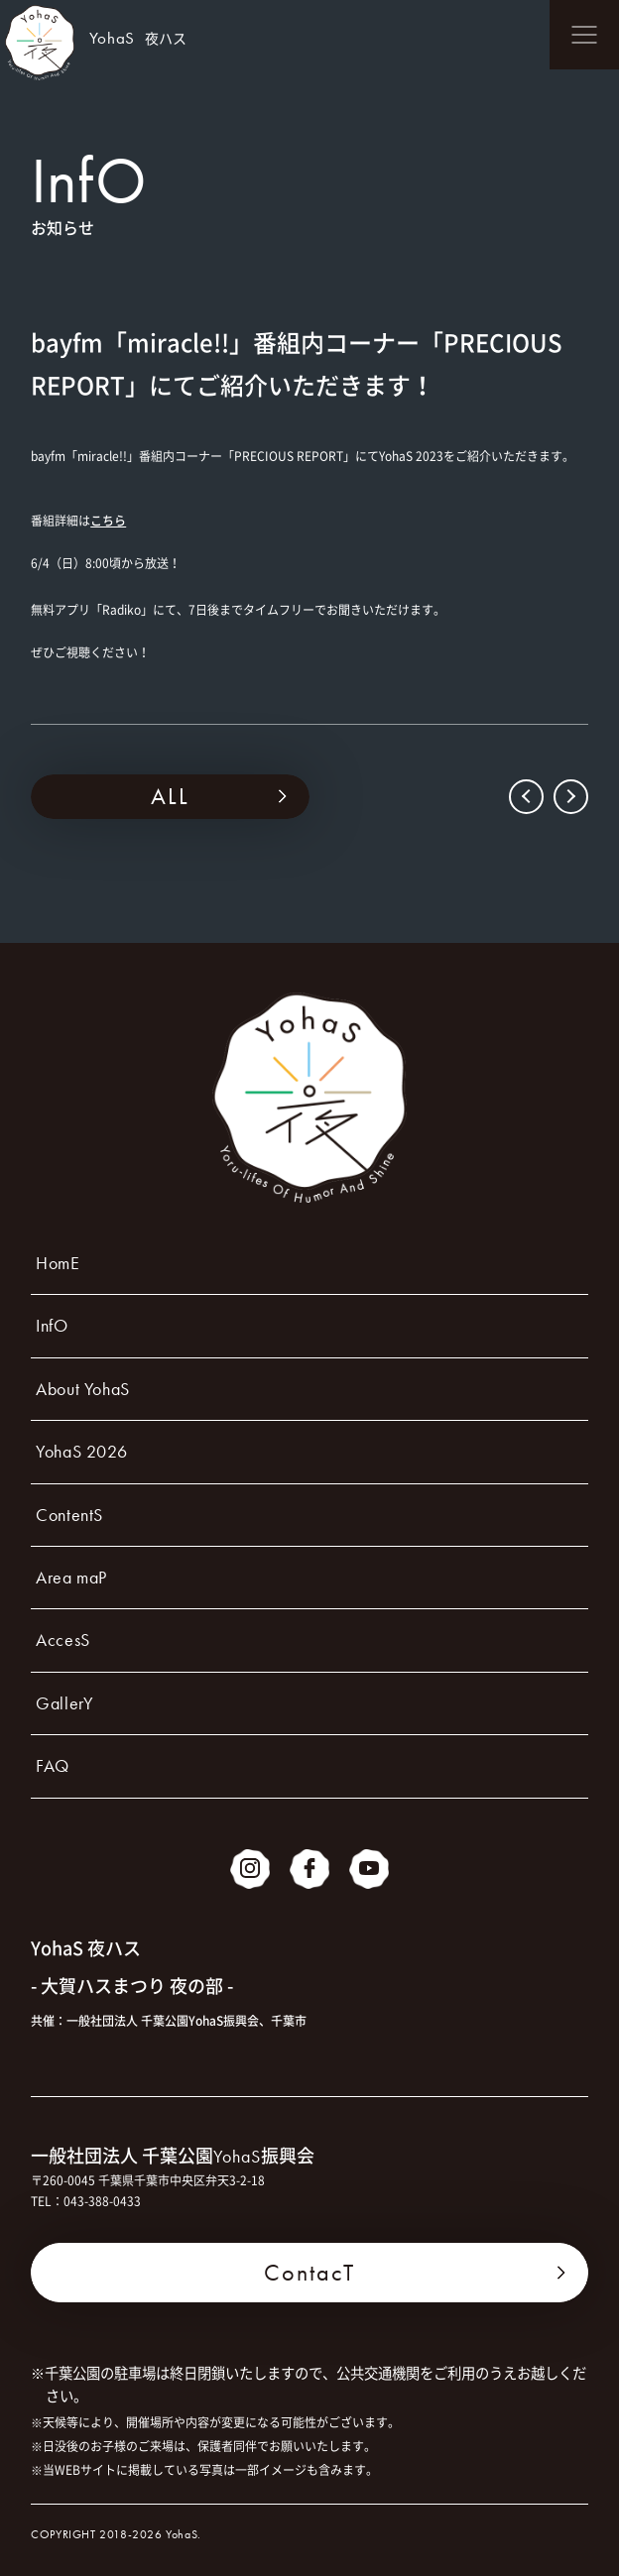  What do you see at coordinates (52, 1765) in the screenshot?
I see `FAQ` at bounding box center [52, 1765].